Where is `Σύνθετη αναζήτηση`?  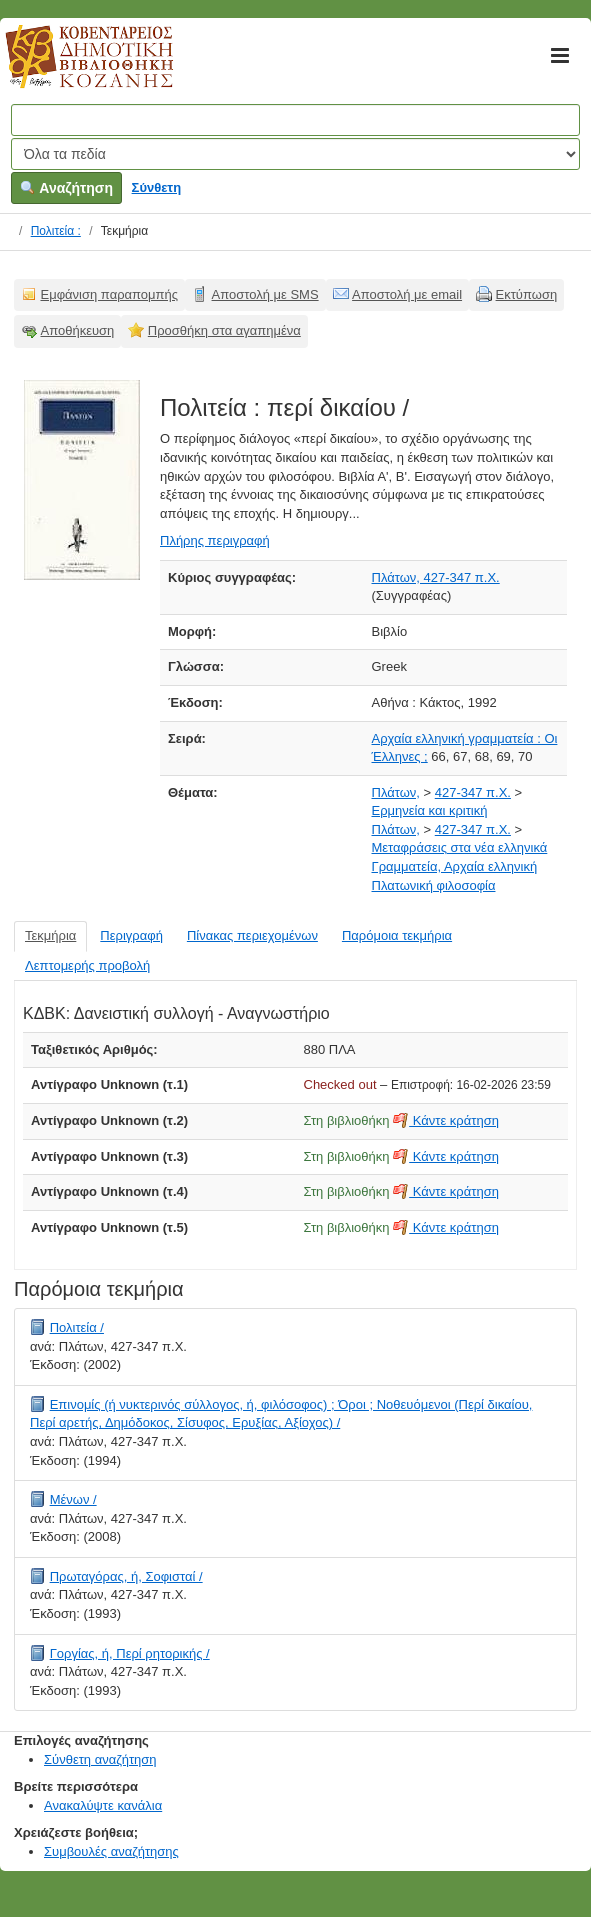
Σύνθετη αναζήτηση is located at coordinates (100, 1759).